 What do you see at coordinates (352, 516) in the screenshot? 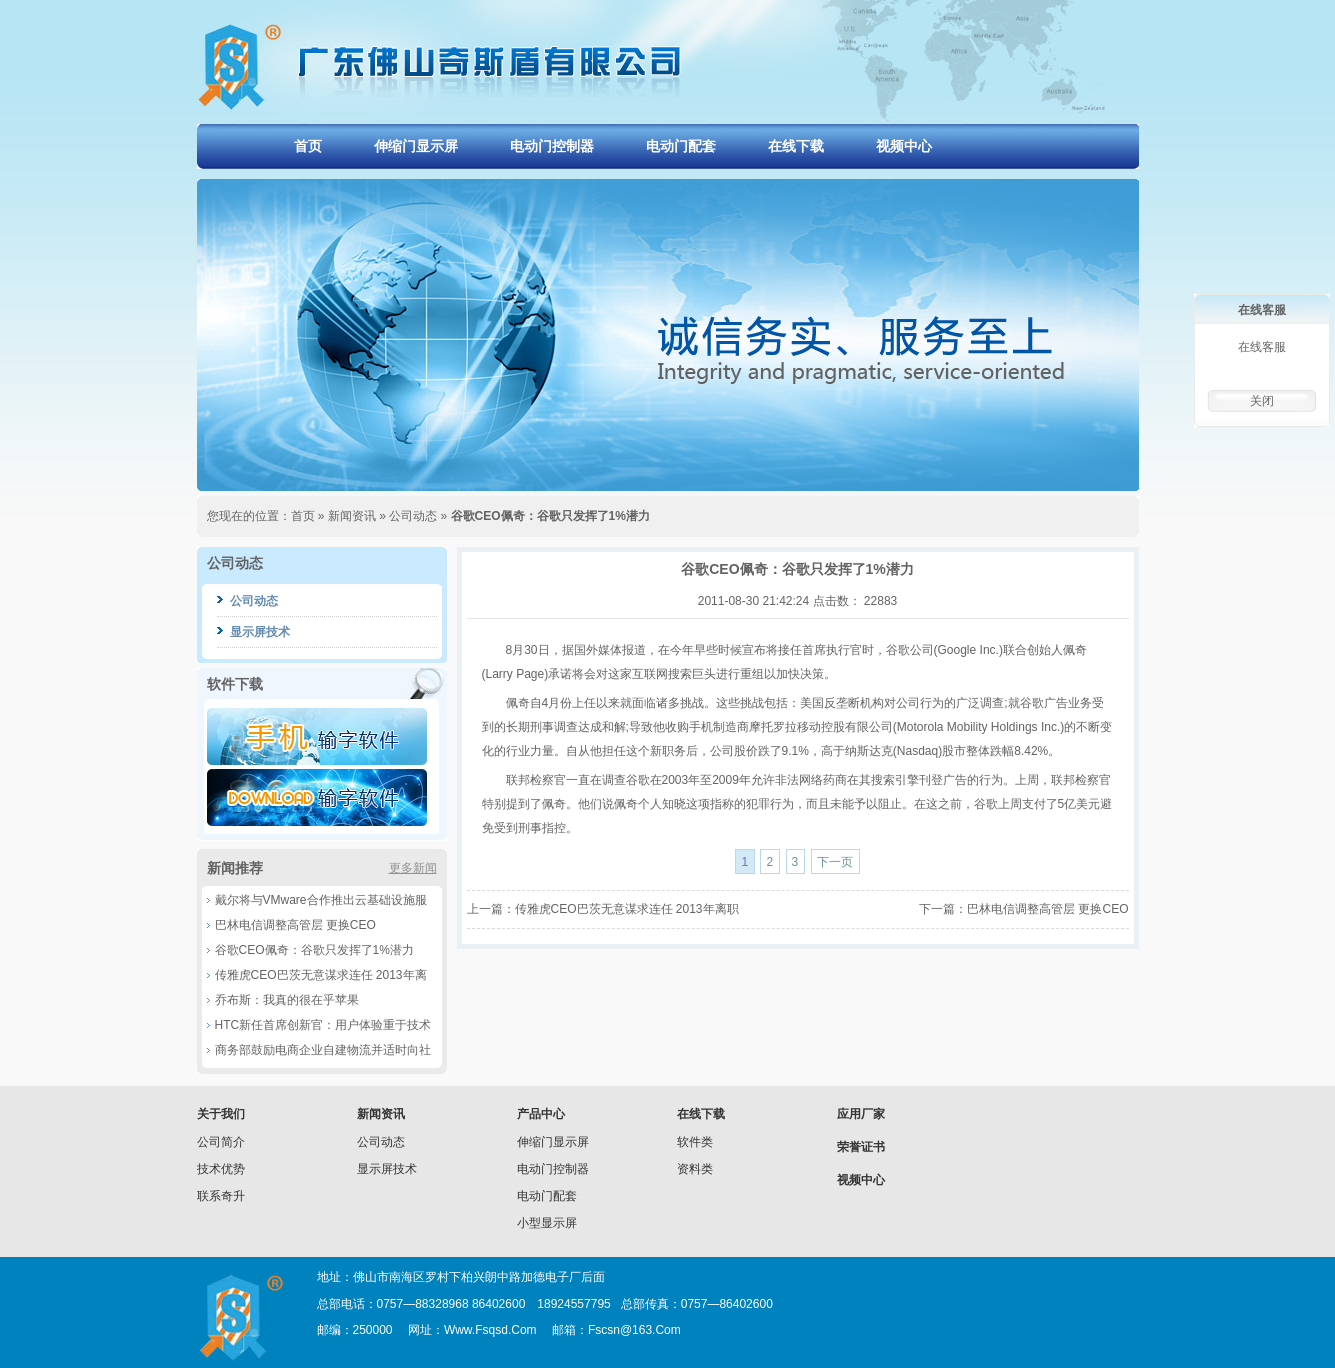
I see `新闻资讯` at bounding box center [352, 516].